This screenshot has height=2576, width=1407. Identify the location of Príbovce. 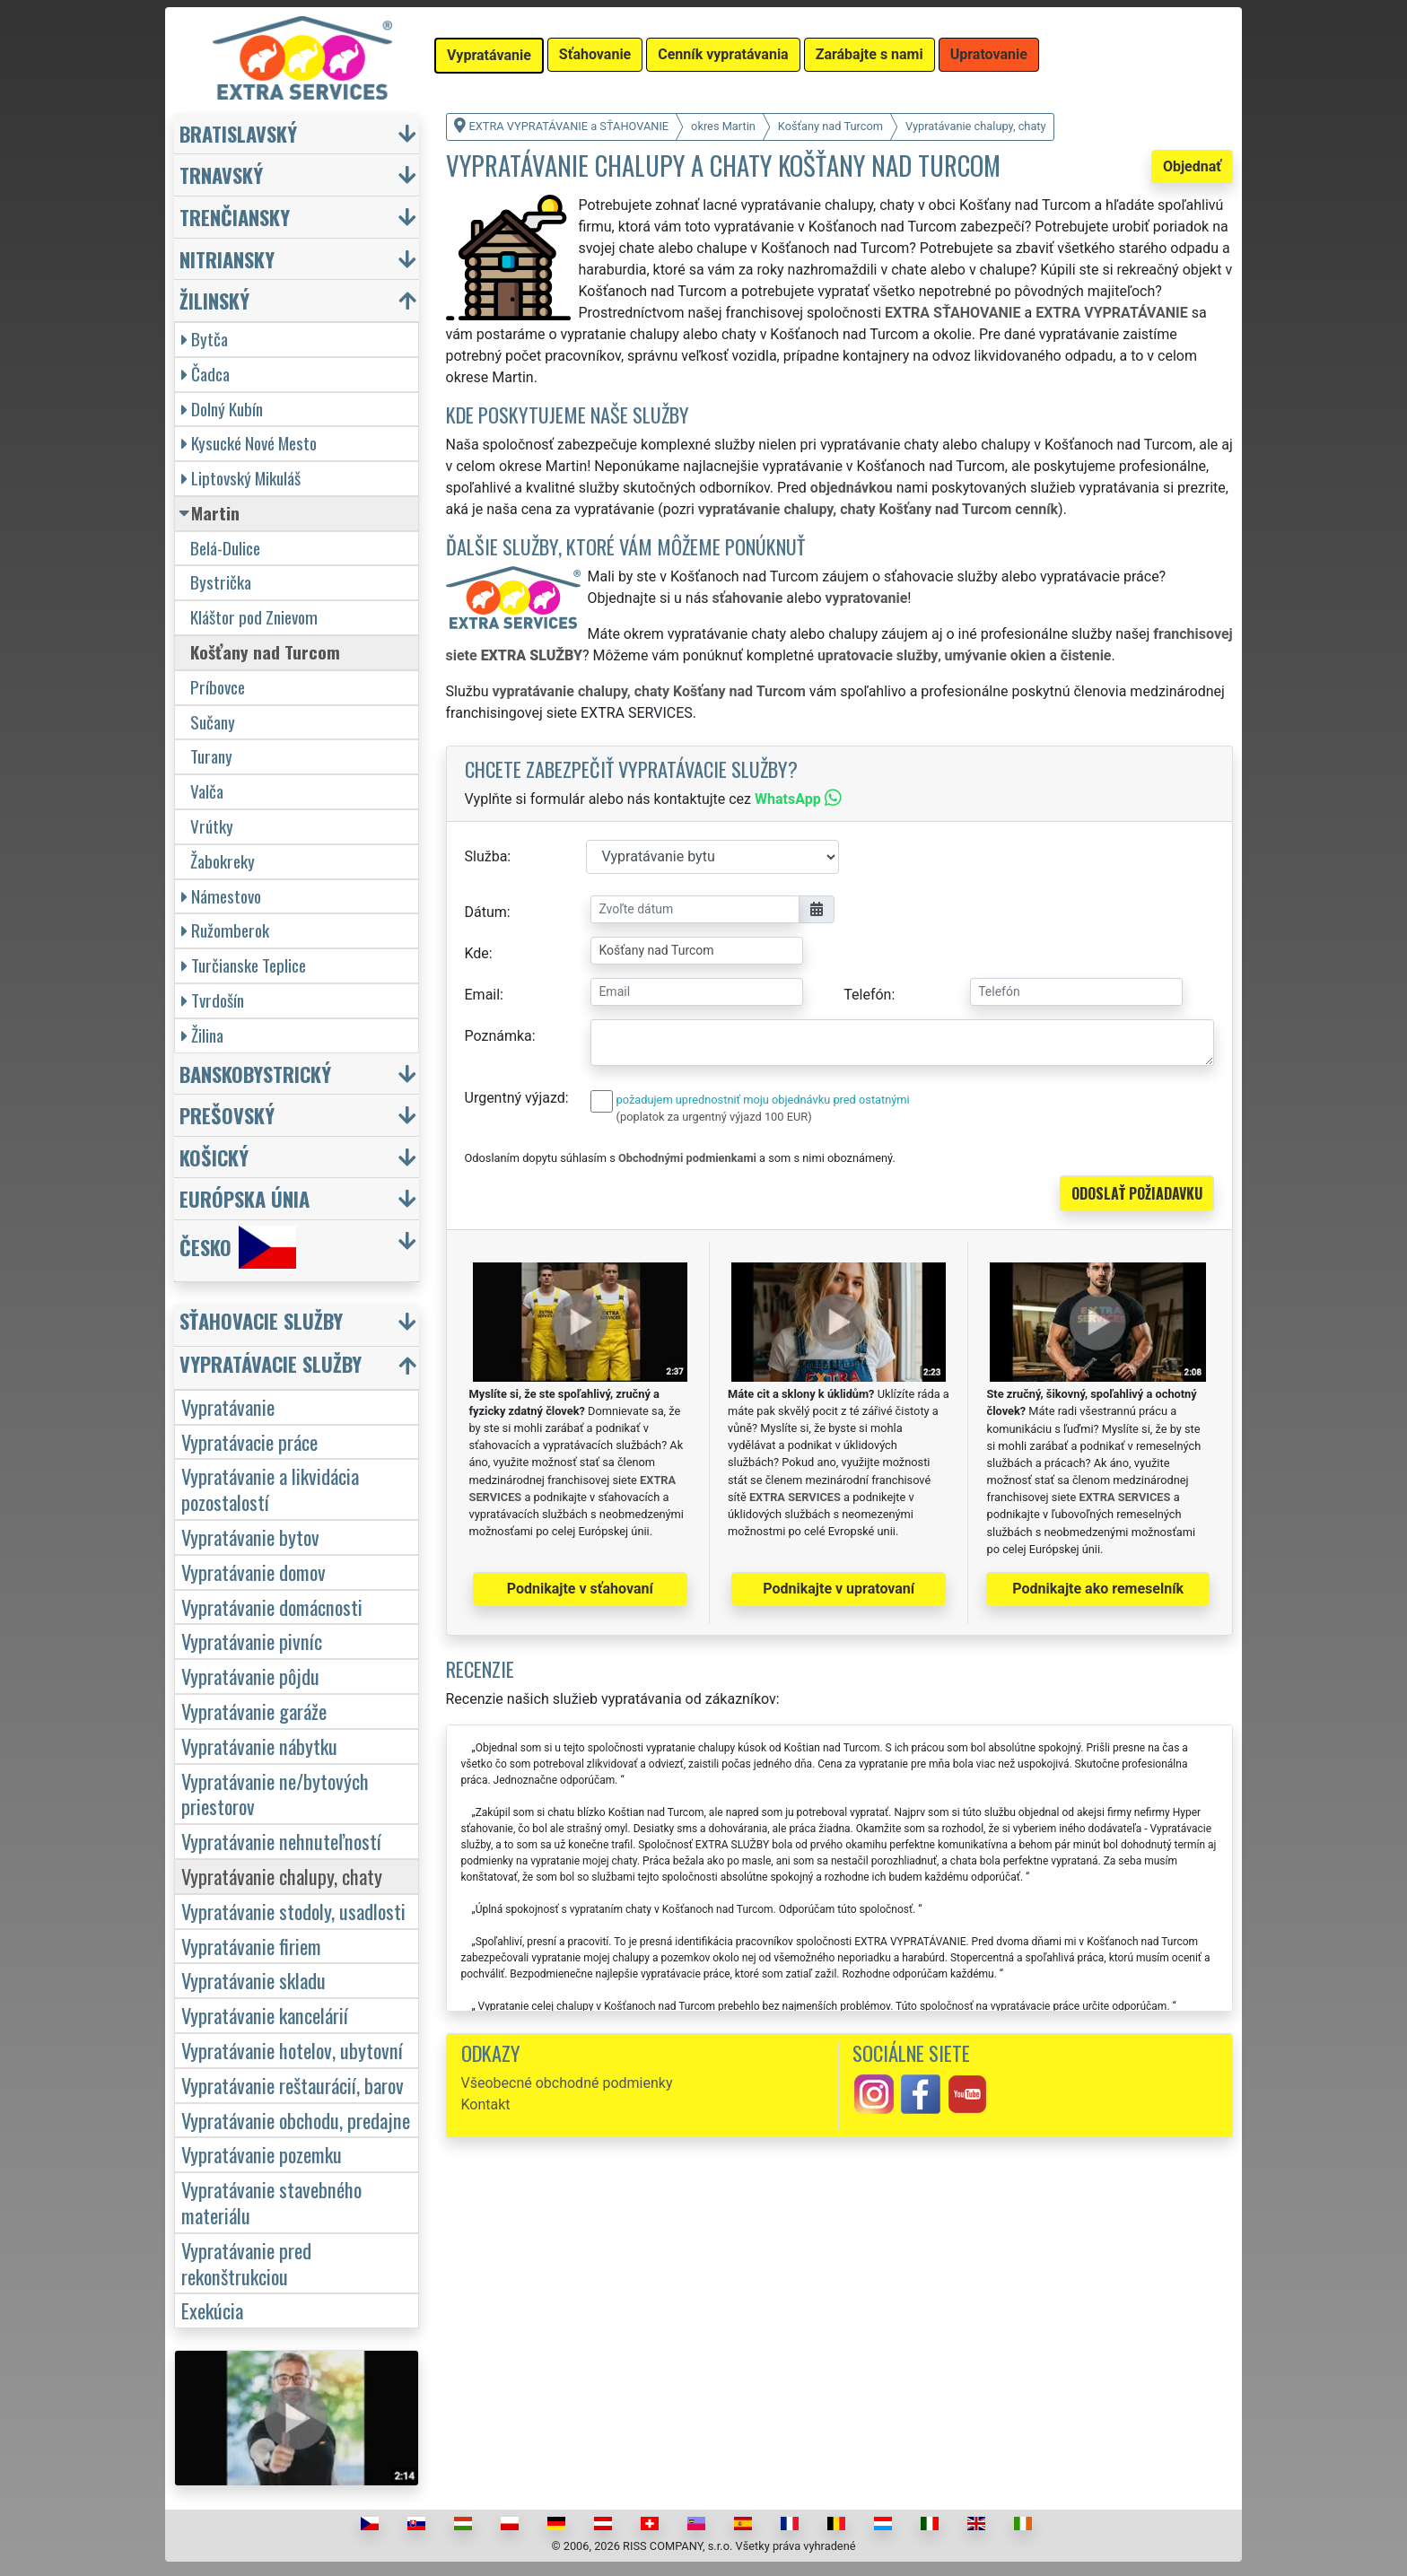
(217, 687).